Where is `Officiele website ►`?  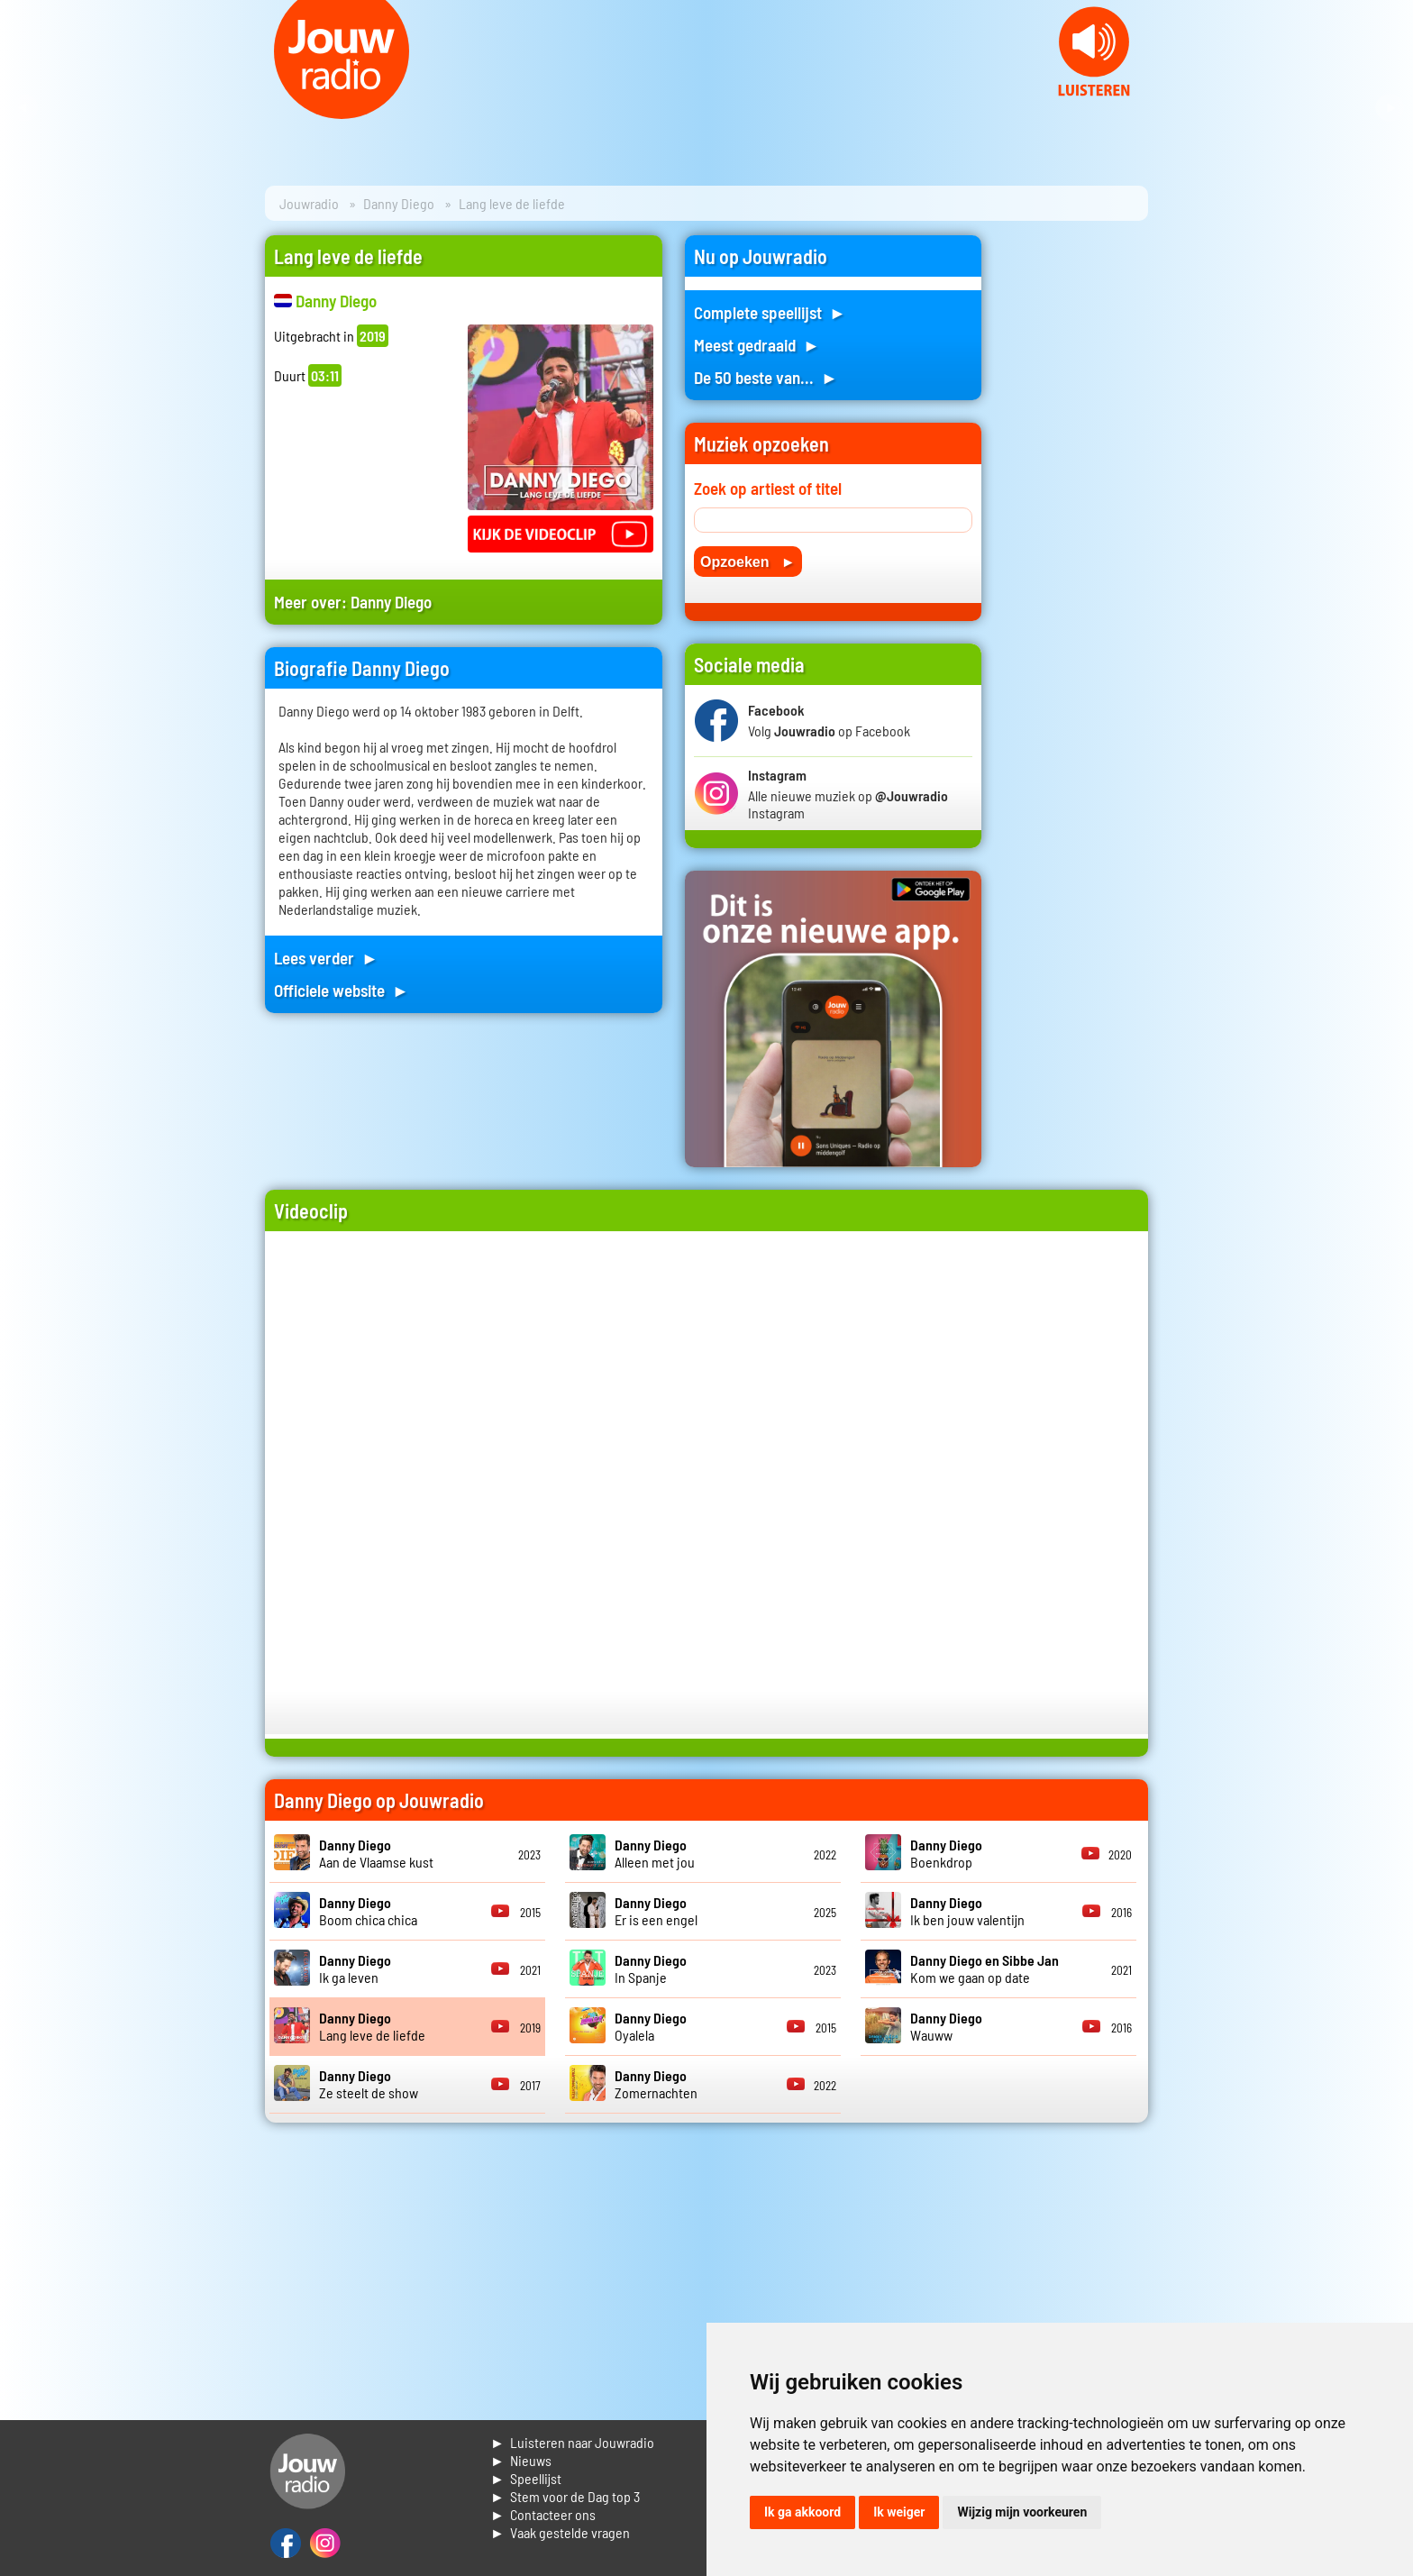 Officiele website ► is located at coordinates (341, 990).